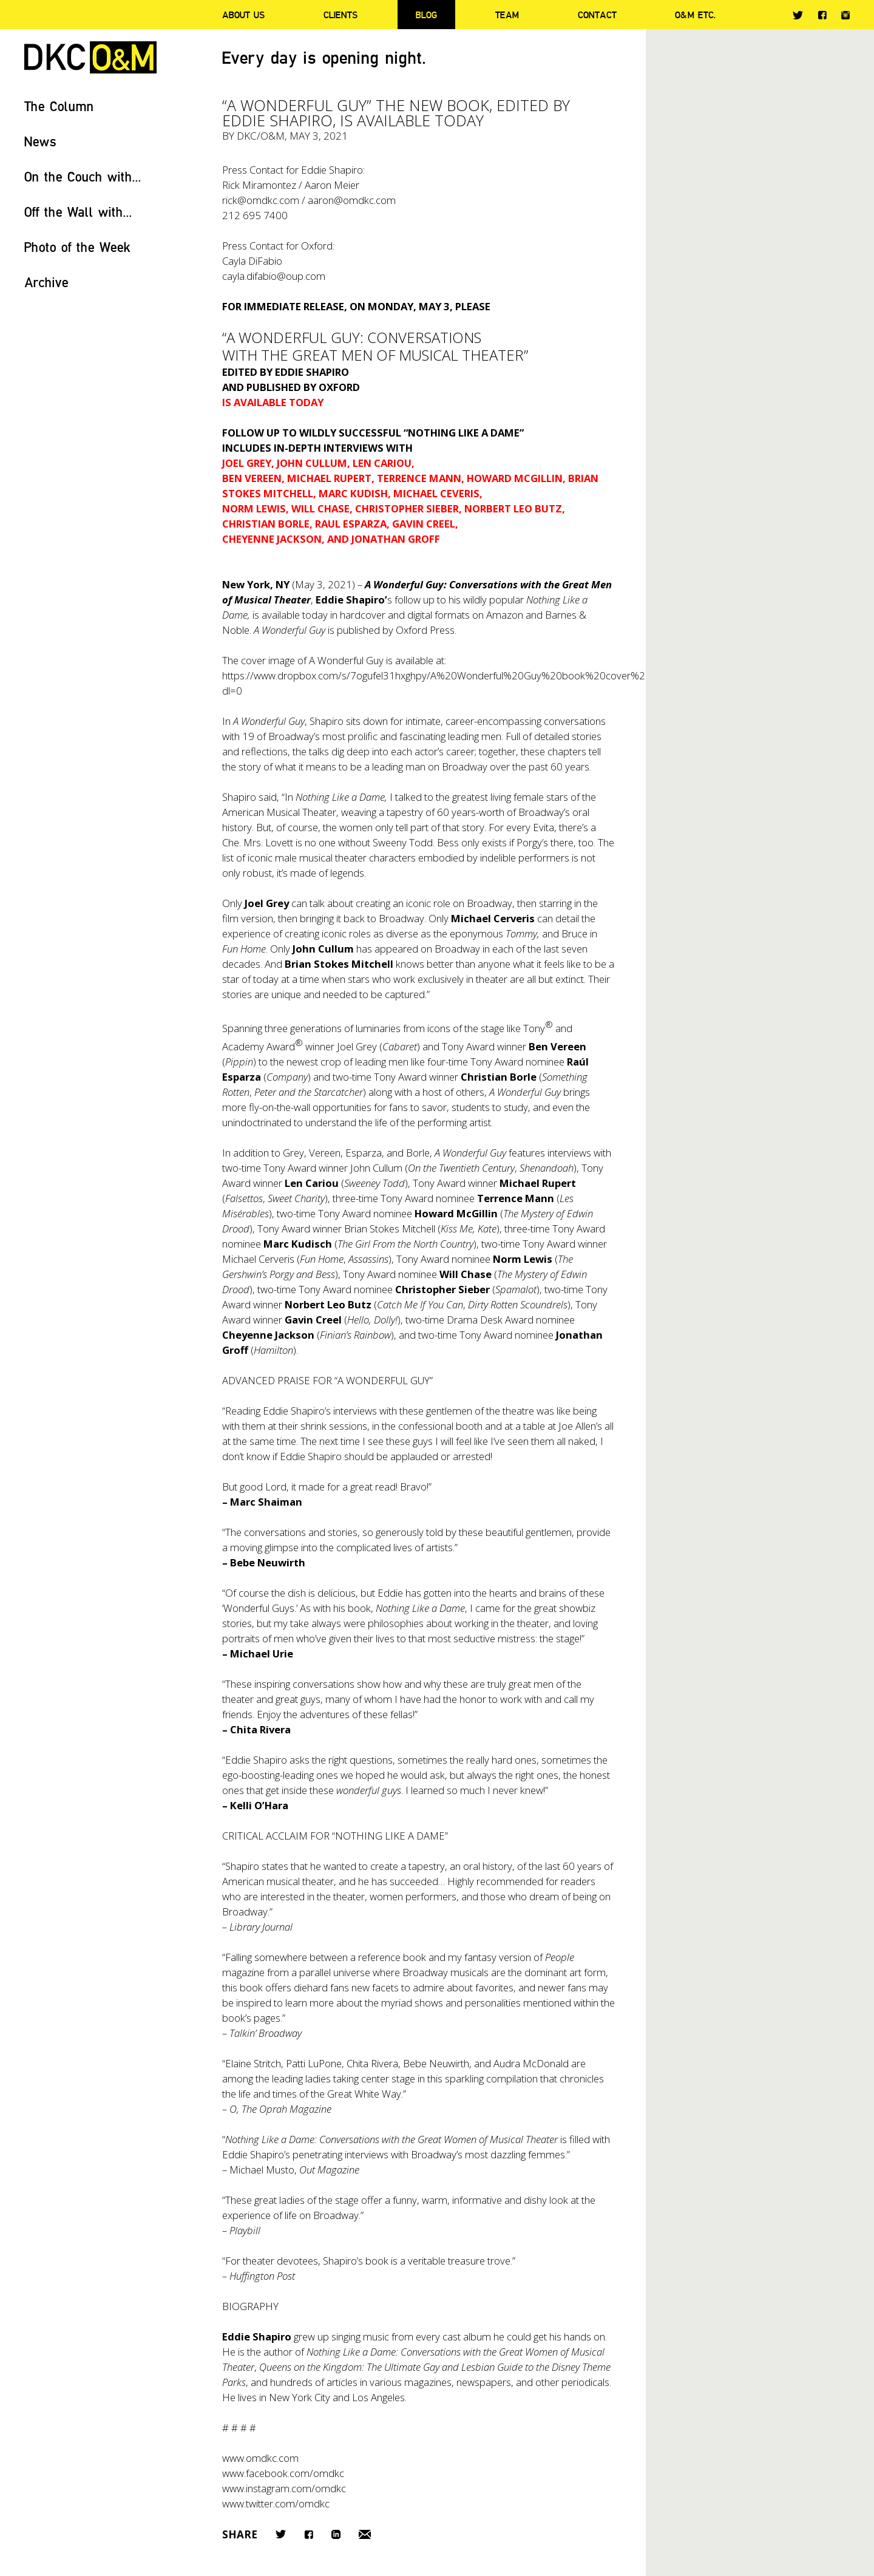 This screenshot has width=874, height=2576. I want to click on Amazon, so click(504, 615).